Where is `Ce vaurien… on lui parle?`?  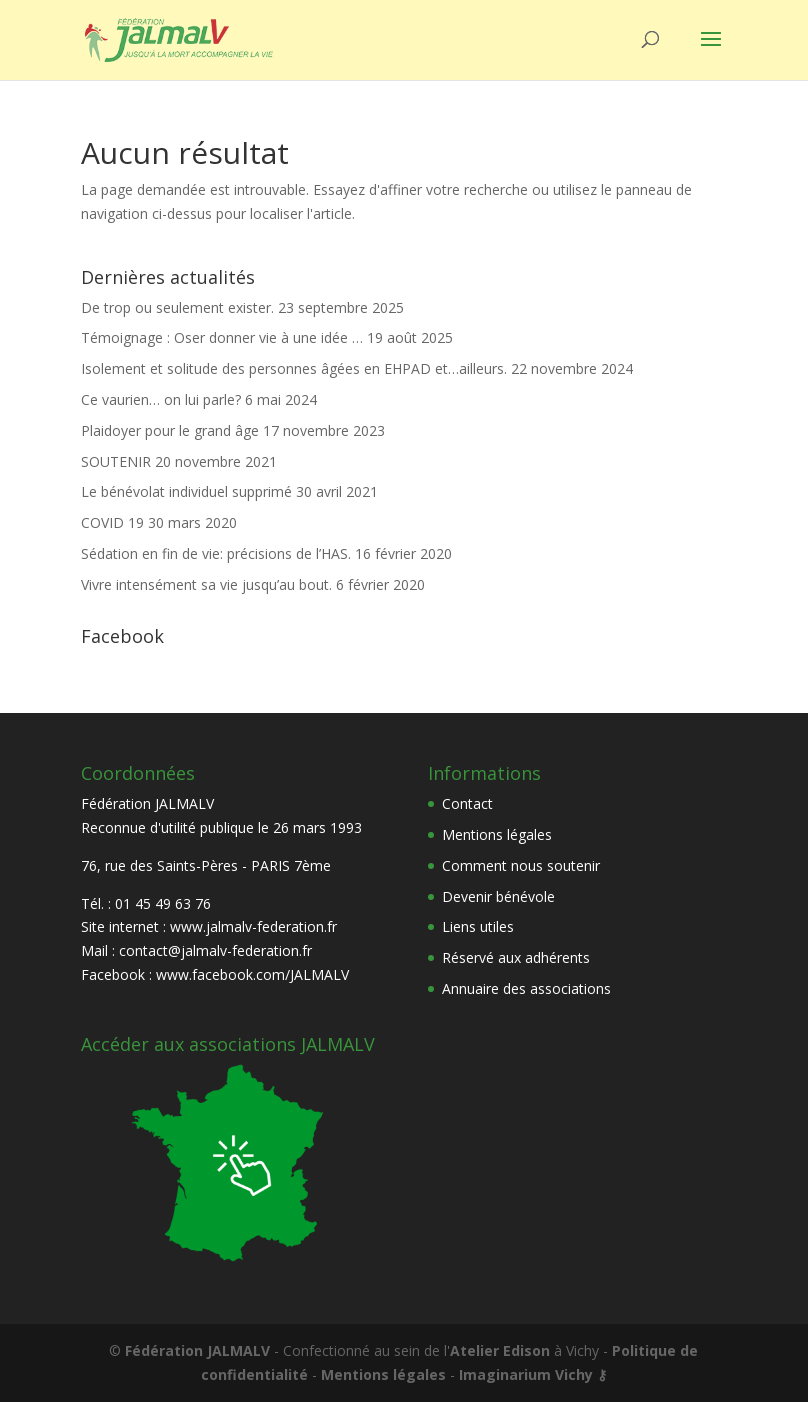 Ce vaurien… on lui parle? is located at coordinates (161, 399).